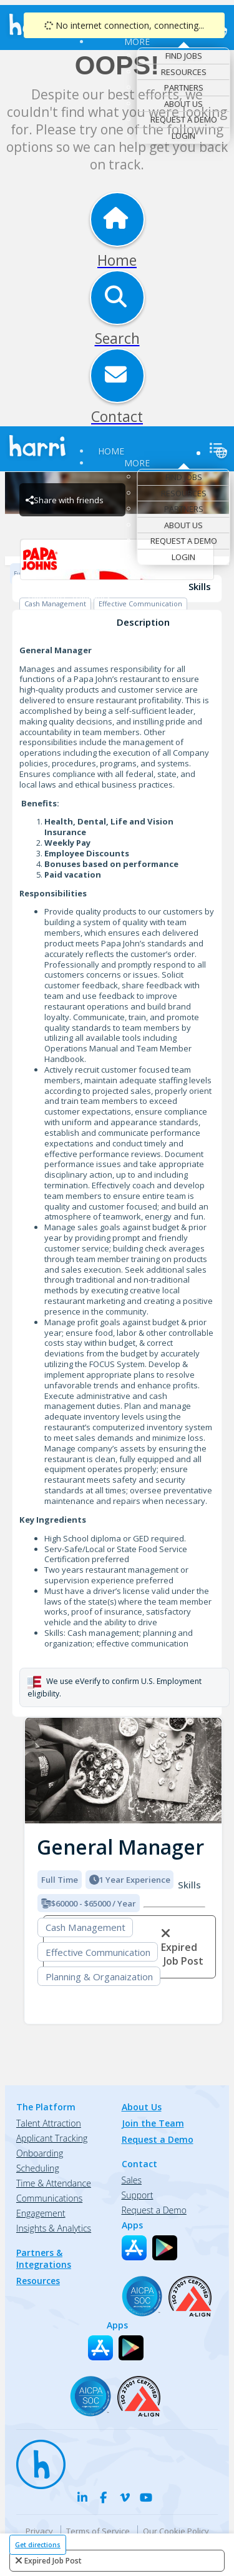  What do you see at coordinates (132, 2180) in the screenshot?
I see `Sales` at bounding box center [132, 2180].